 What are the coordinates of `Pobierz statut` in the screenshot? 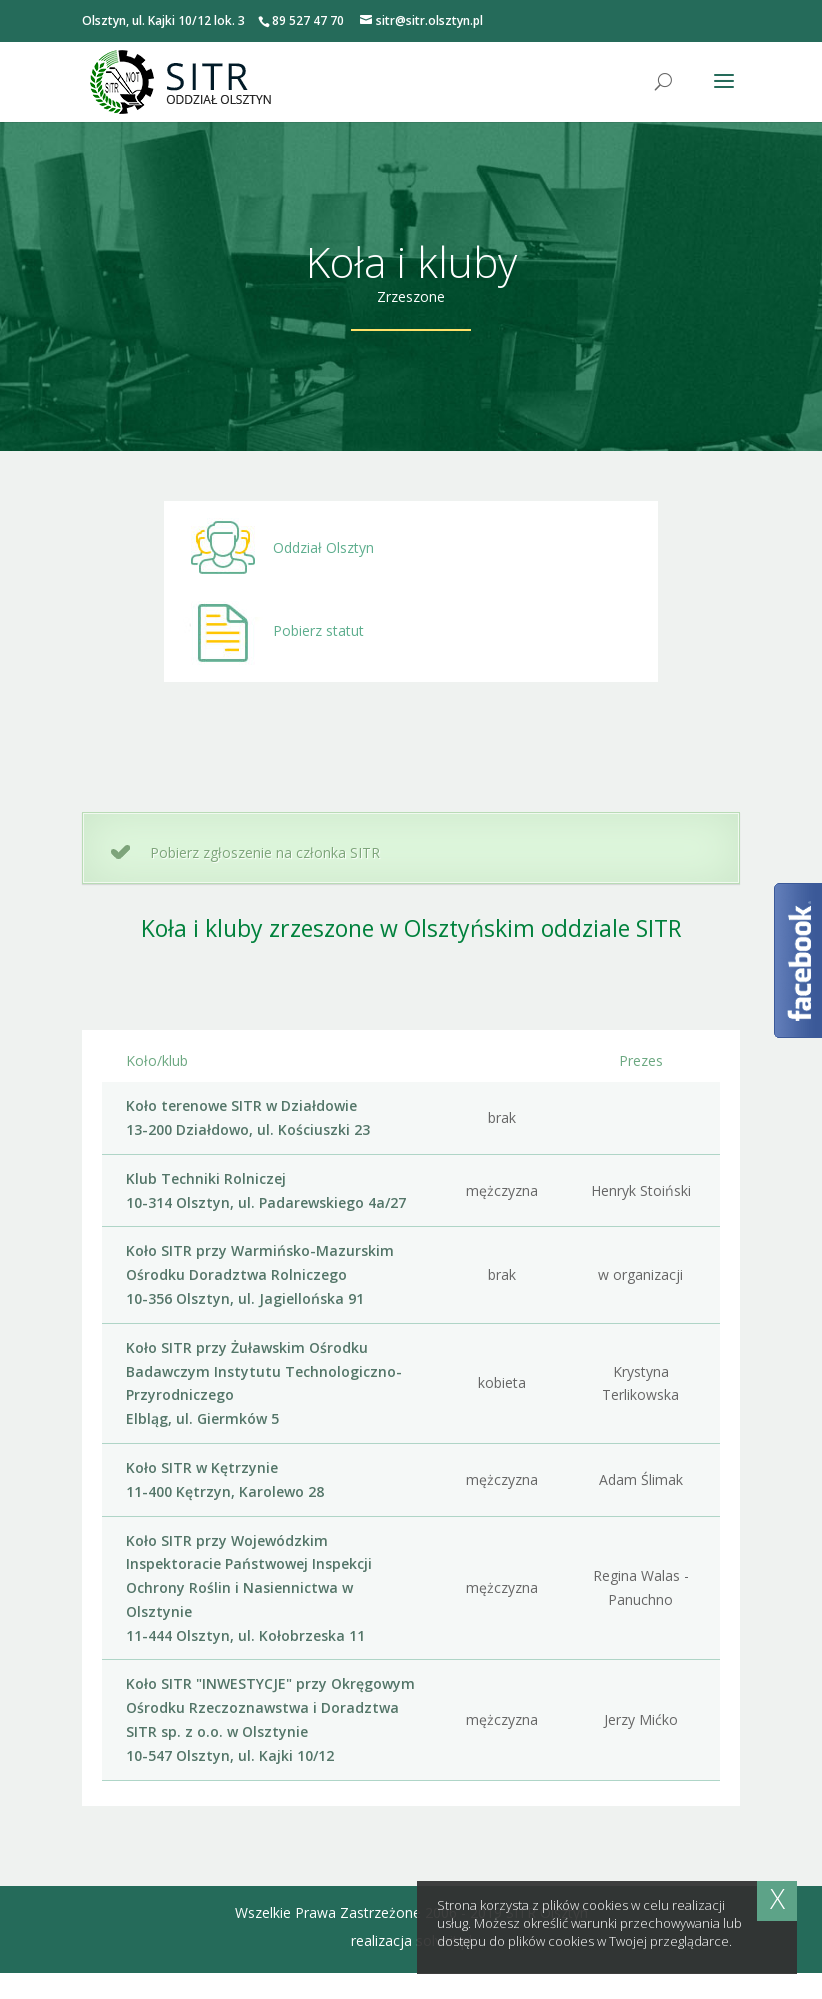 It's located at (264, 633).